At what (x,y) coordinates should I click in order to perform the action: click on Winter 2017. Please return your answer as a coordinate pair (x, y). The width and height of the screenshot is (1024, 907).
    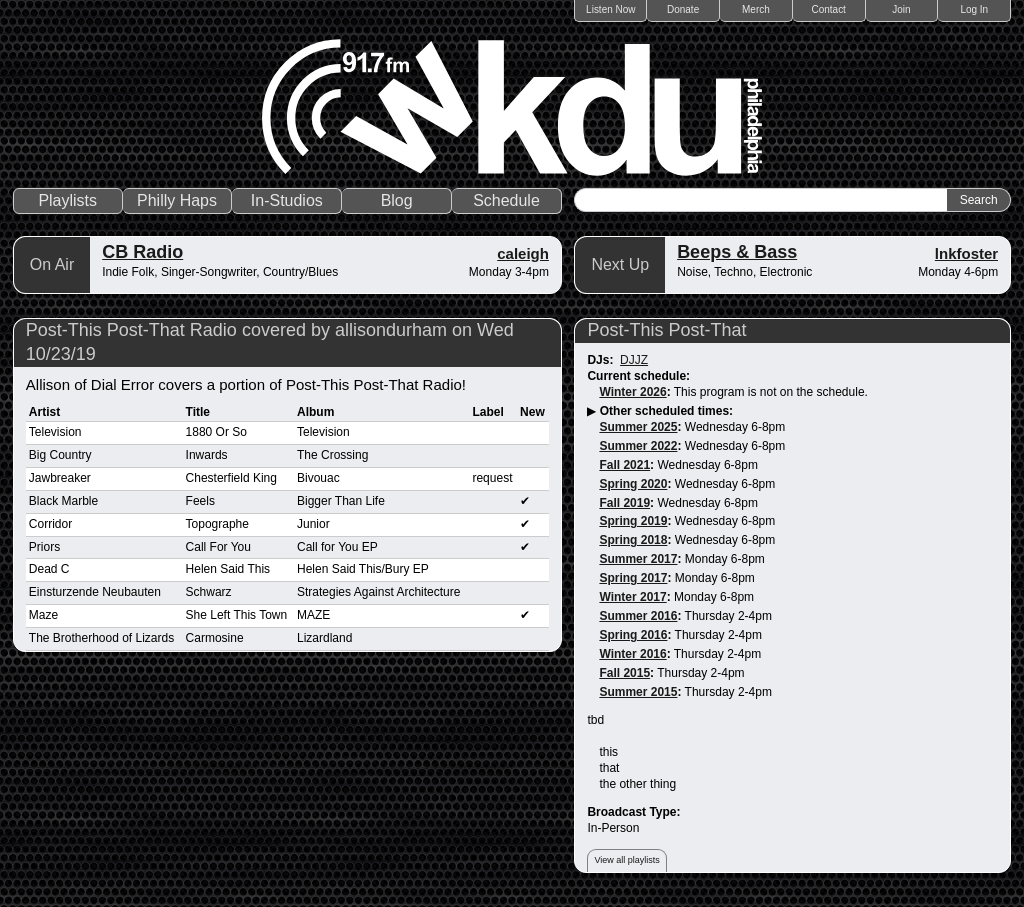
    Looking at the image, I should click on (632, 597).